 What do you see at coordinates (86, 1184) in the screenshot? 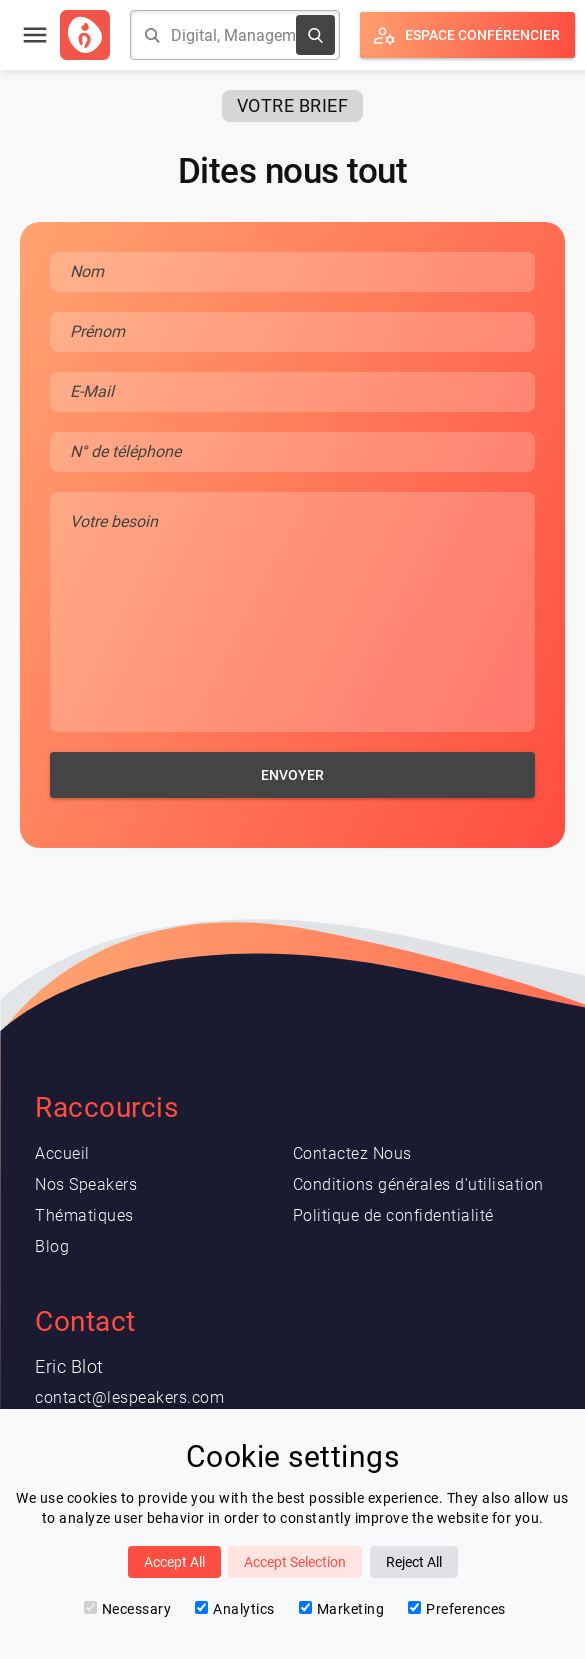
I see `Nos Speakers` at bounding box center [86, 1184].